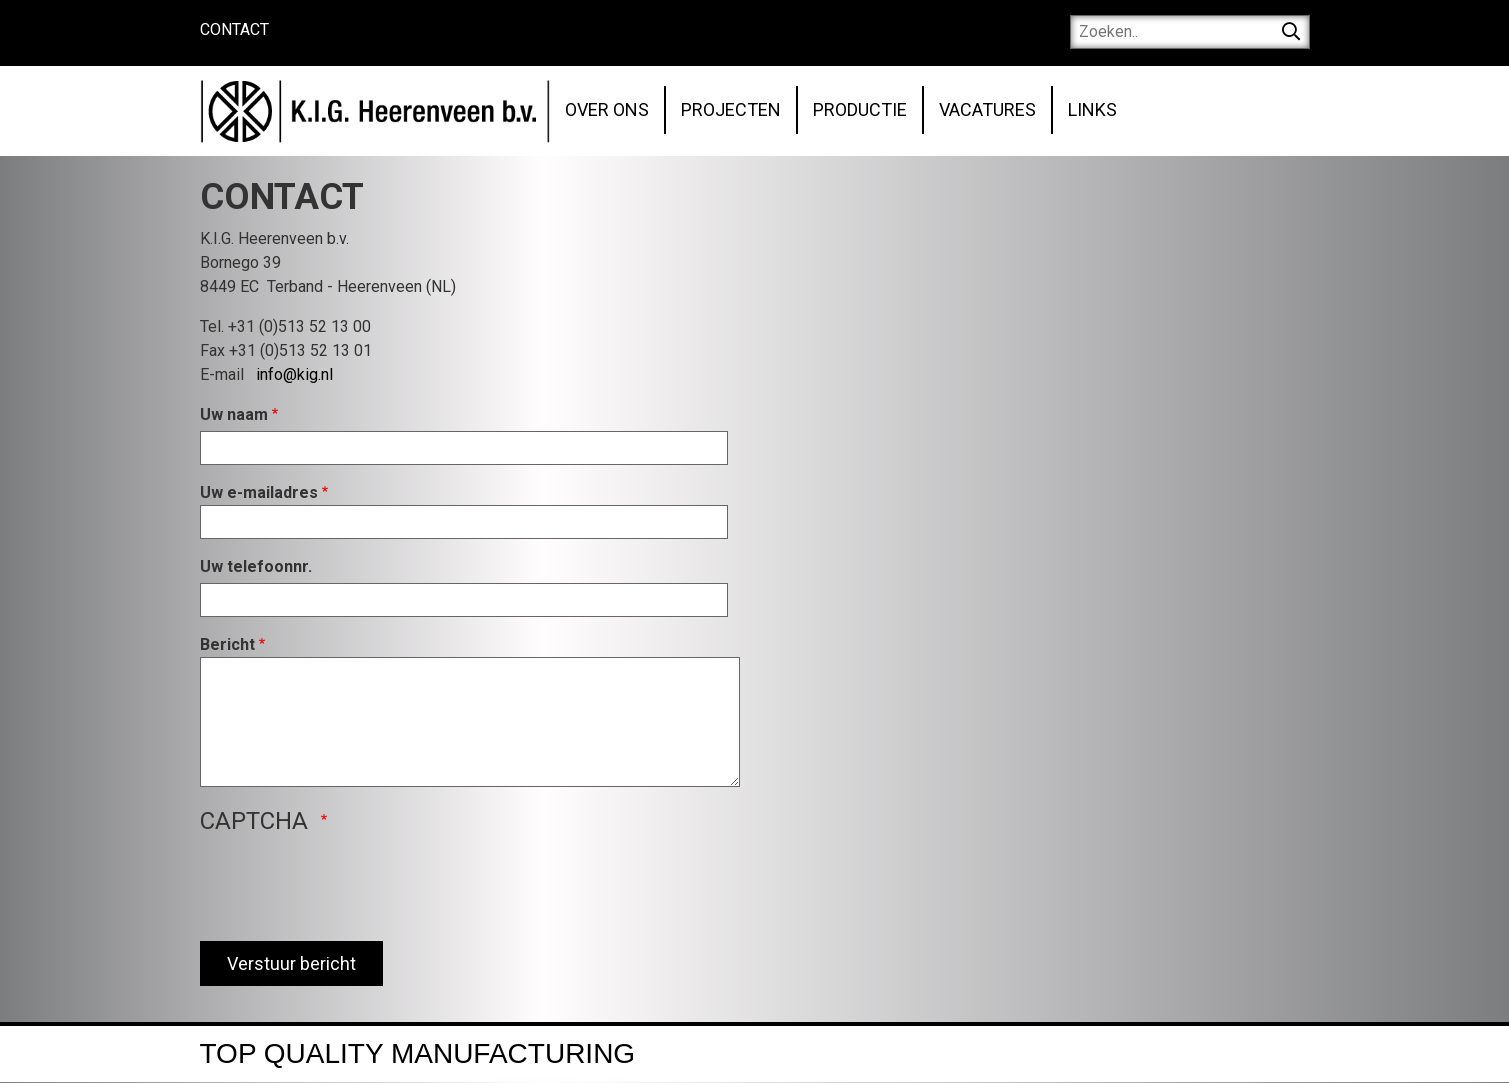  Describe the element at coordinates (607, 109) in the screenshot. I see `Over ons [menuitem]` at that location.